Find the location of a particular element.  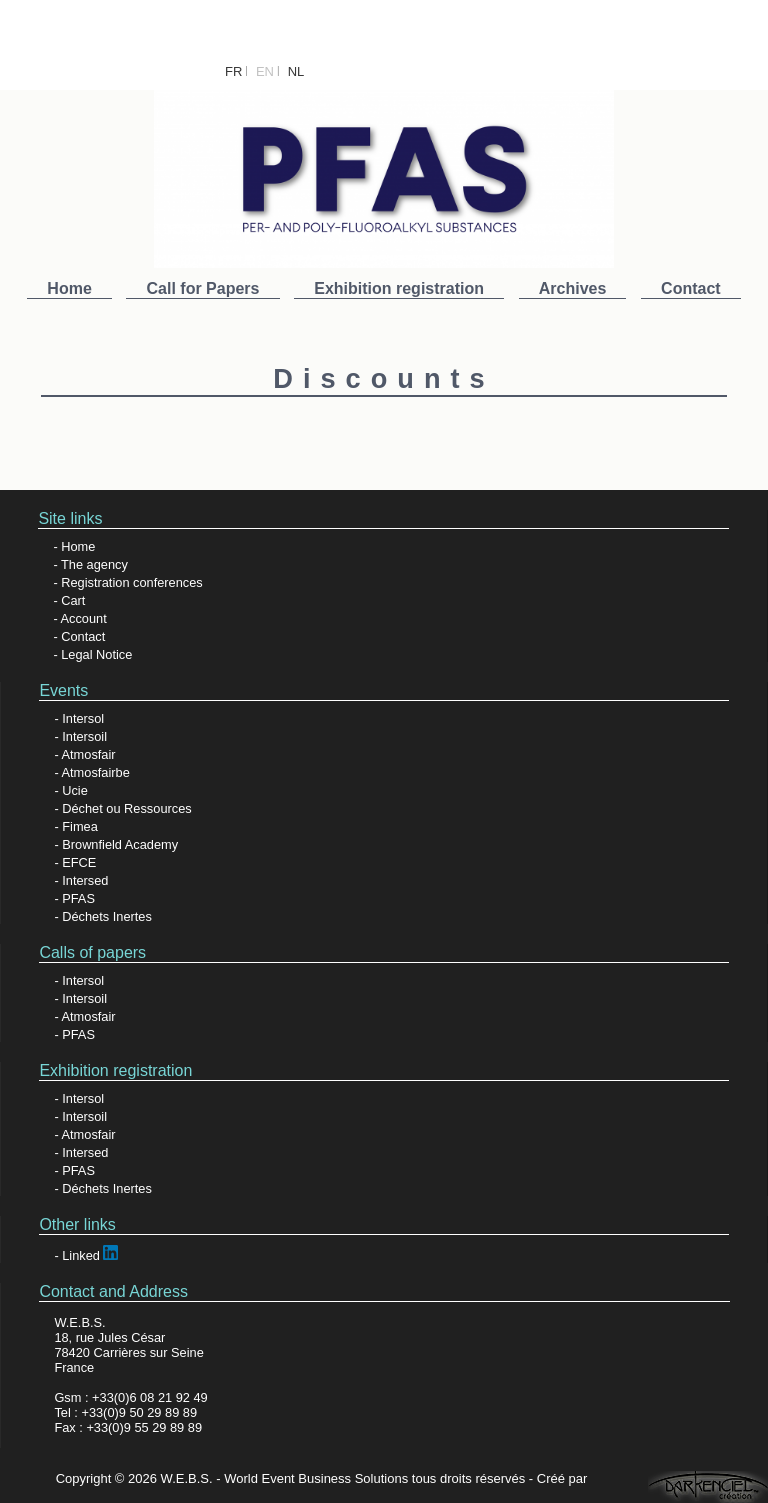

Exhibition registration is located at coordinates (399, 288).